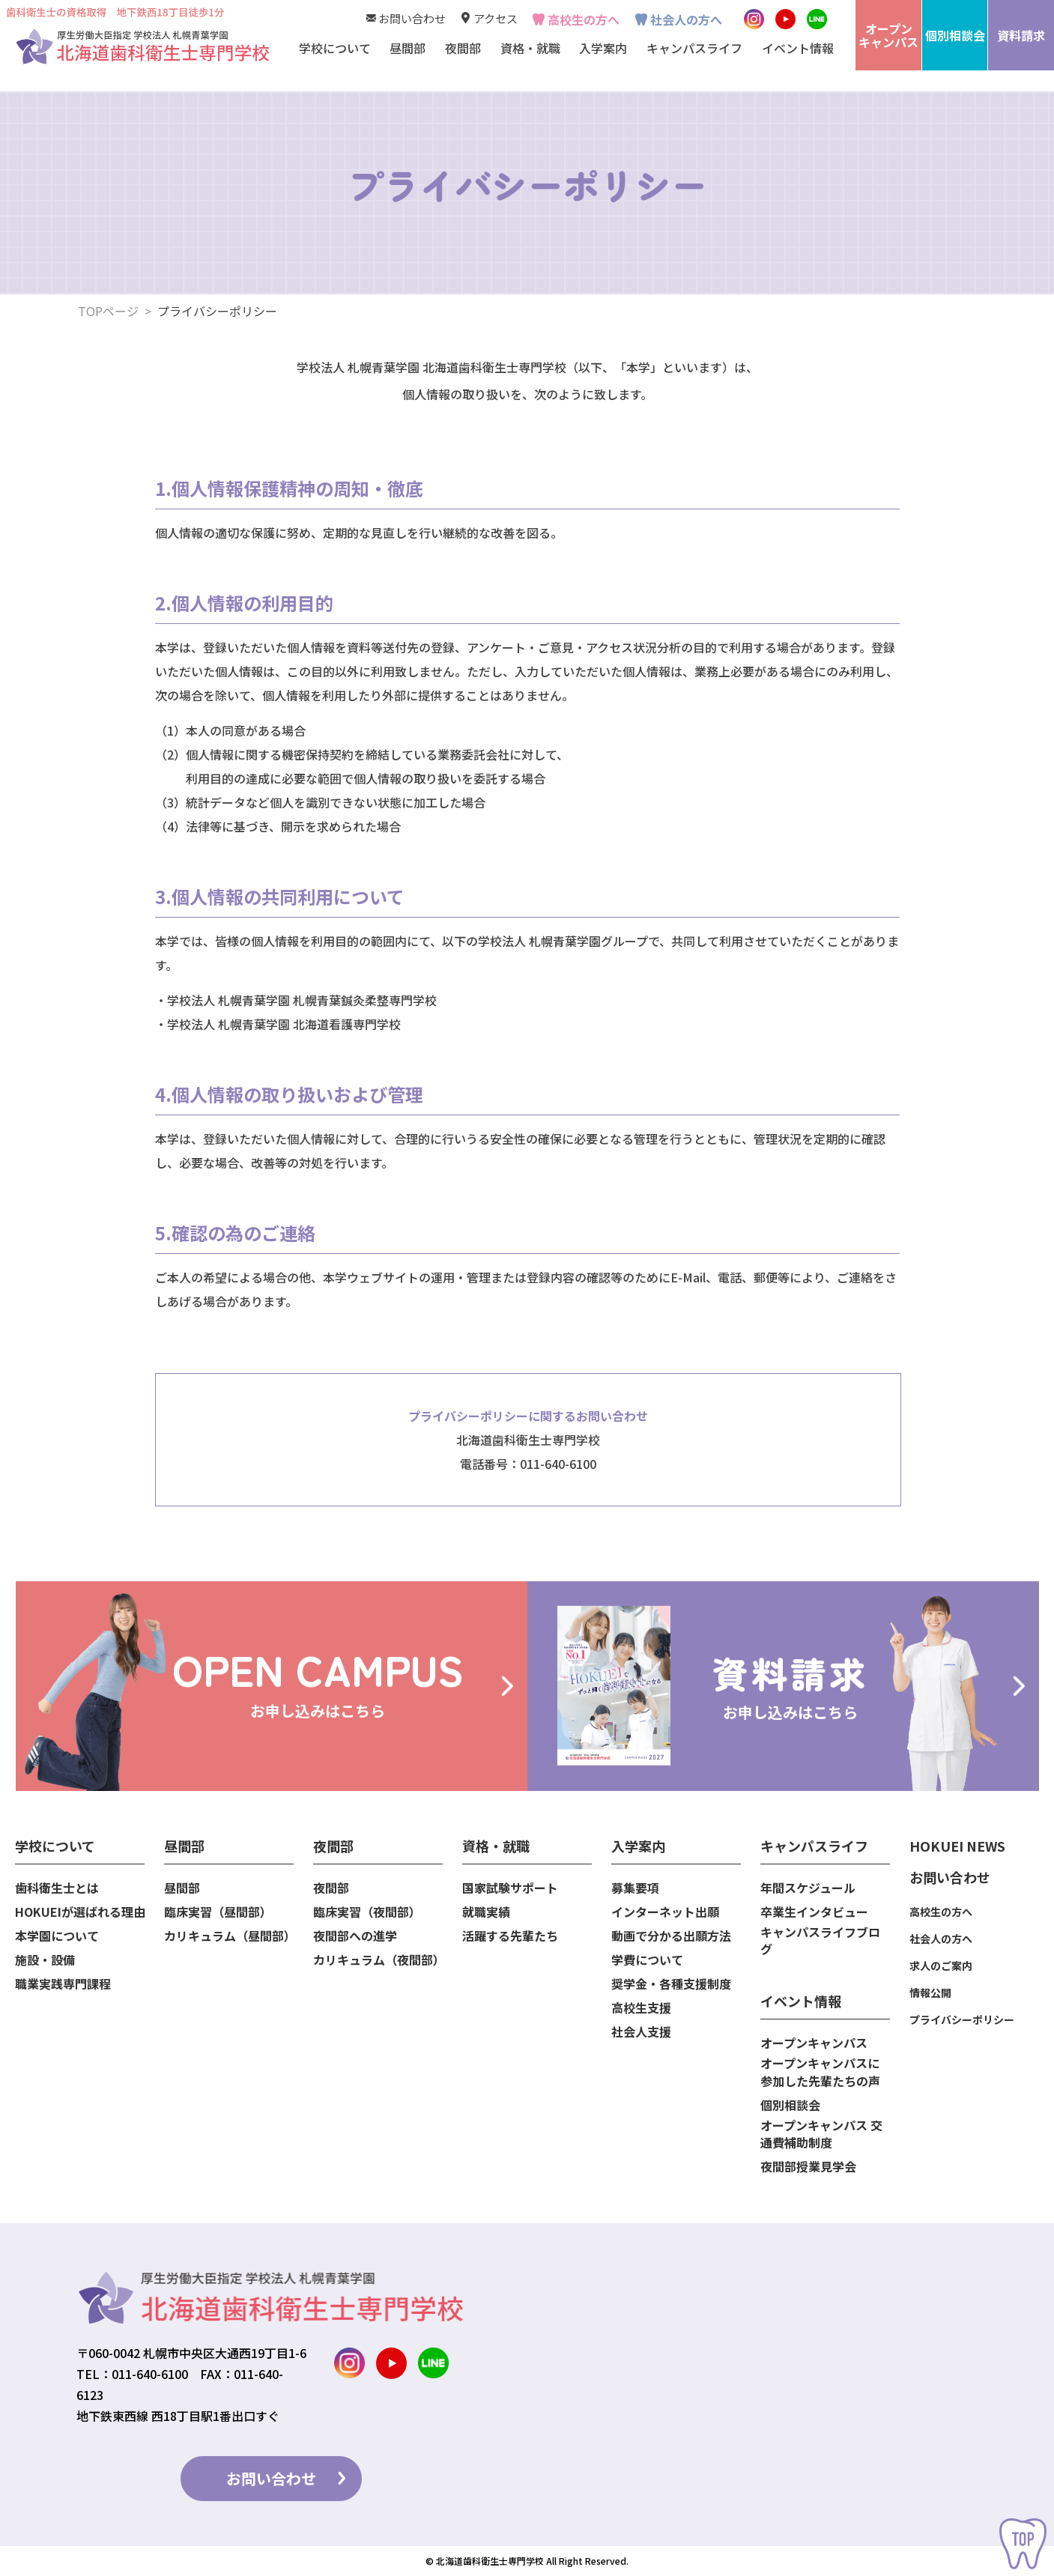 The image size is (1054, 2576). What do you see at coordinates (510, 1936) in the screenshot?
I see `活躍する先輩たち` at bounding box center [510, 1936].